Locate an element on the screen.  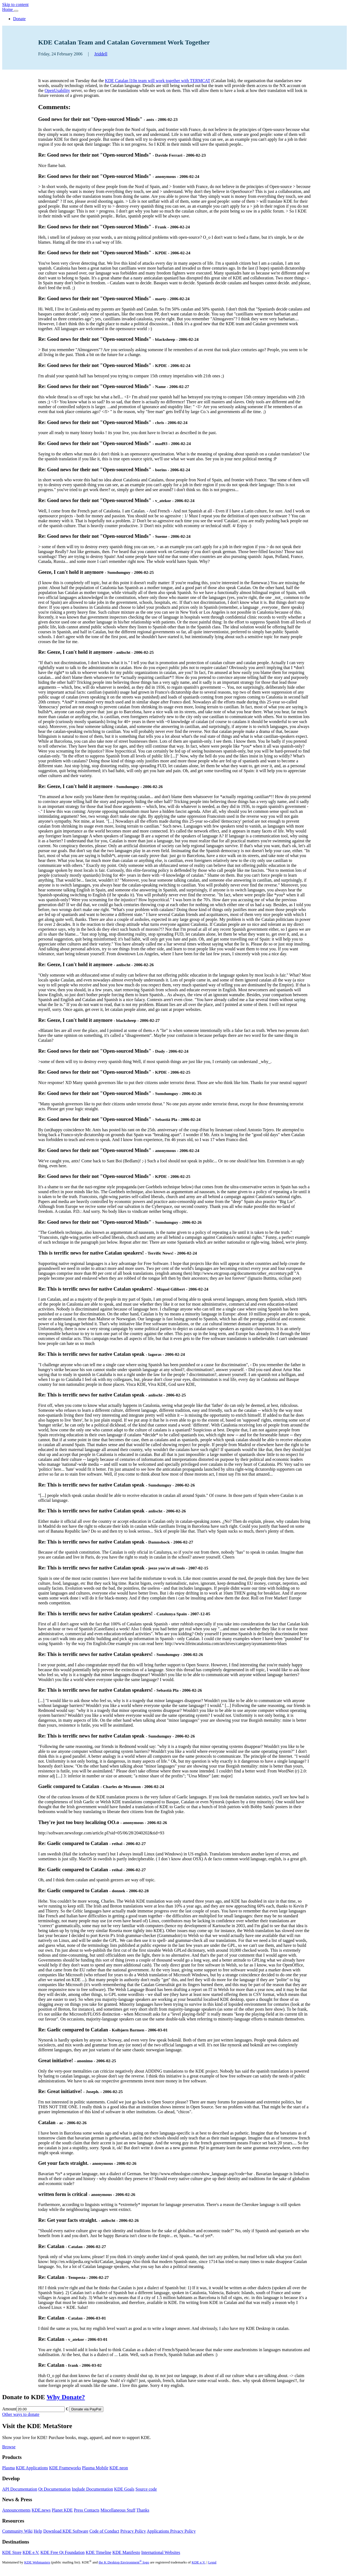
KDE Webmasters is located at coordinates (37, 2562).